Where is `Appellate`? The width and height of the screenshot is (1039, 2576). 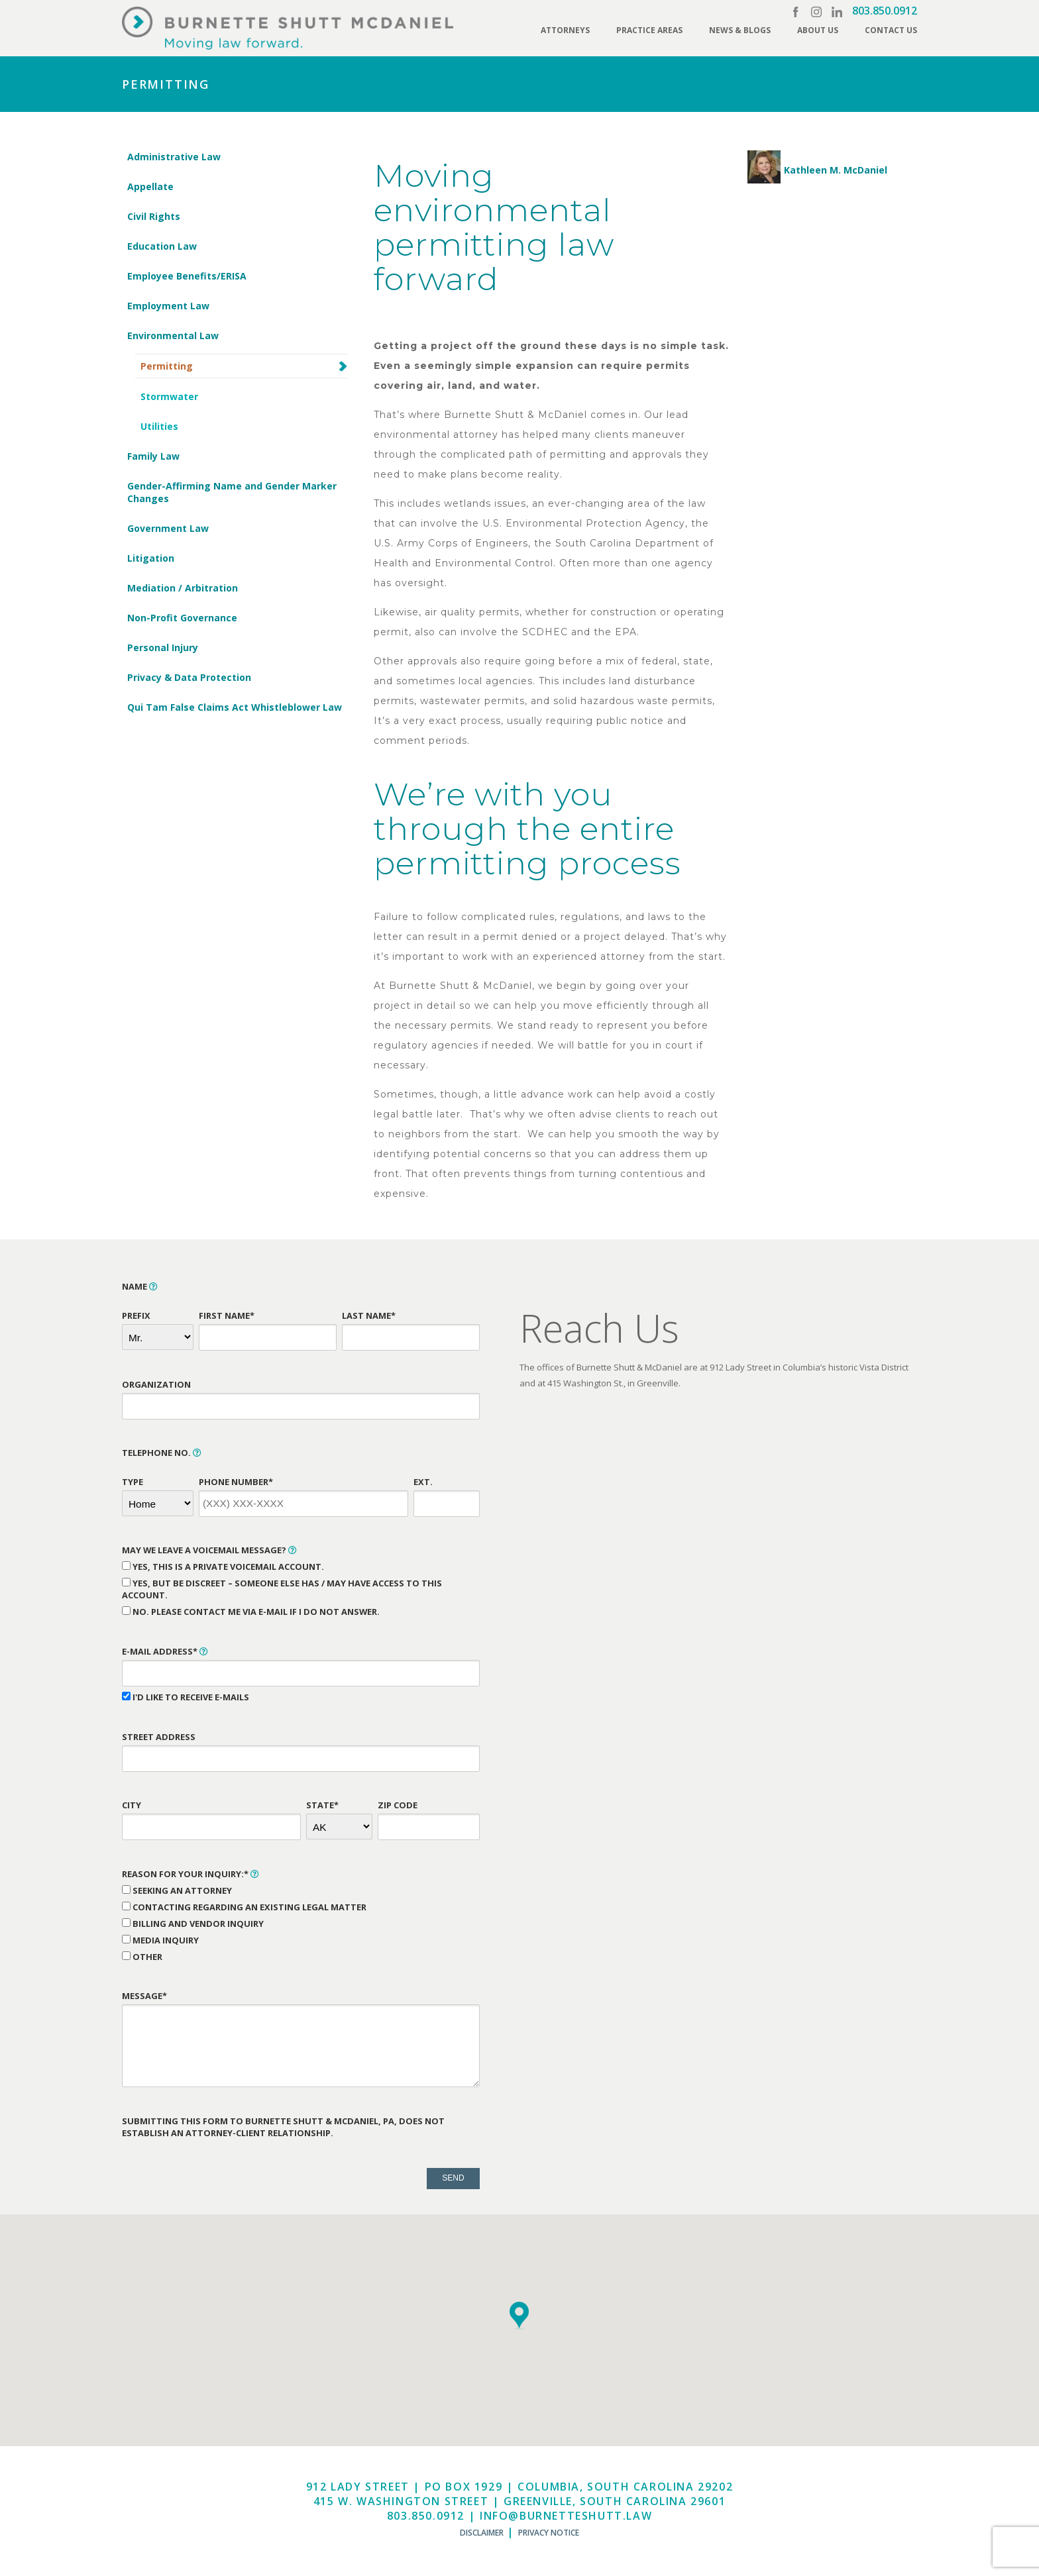 Appellate is located at coordinates (150, 186).